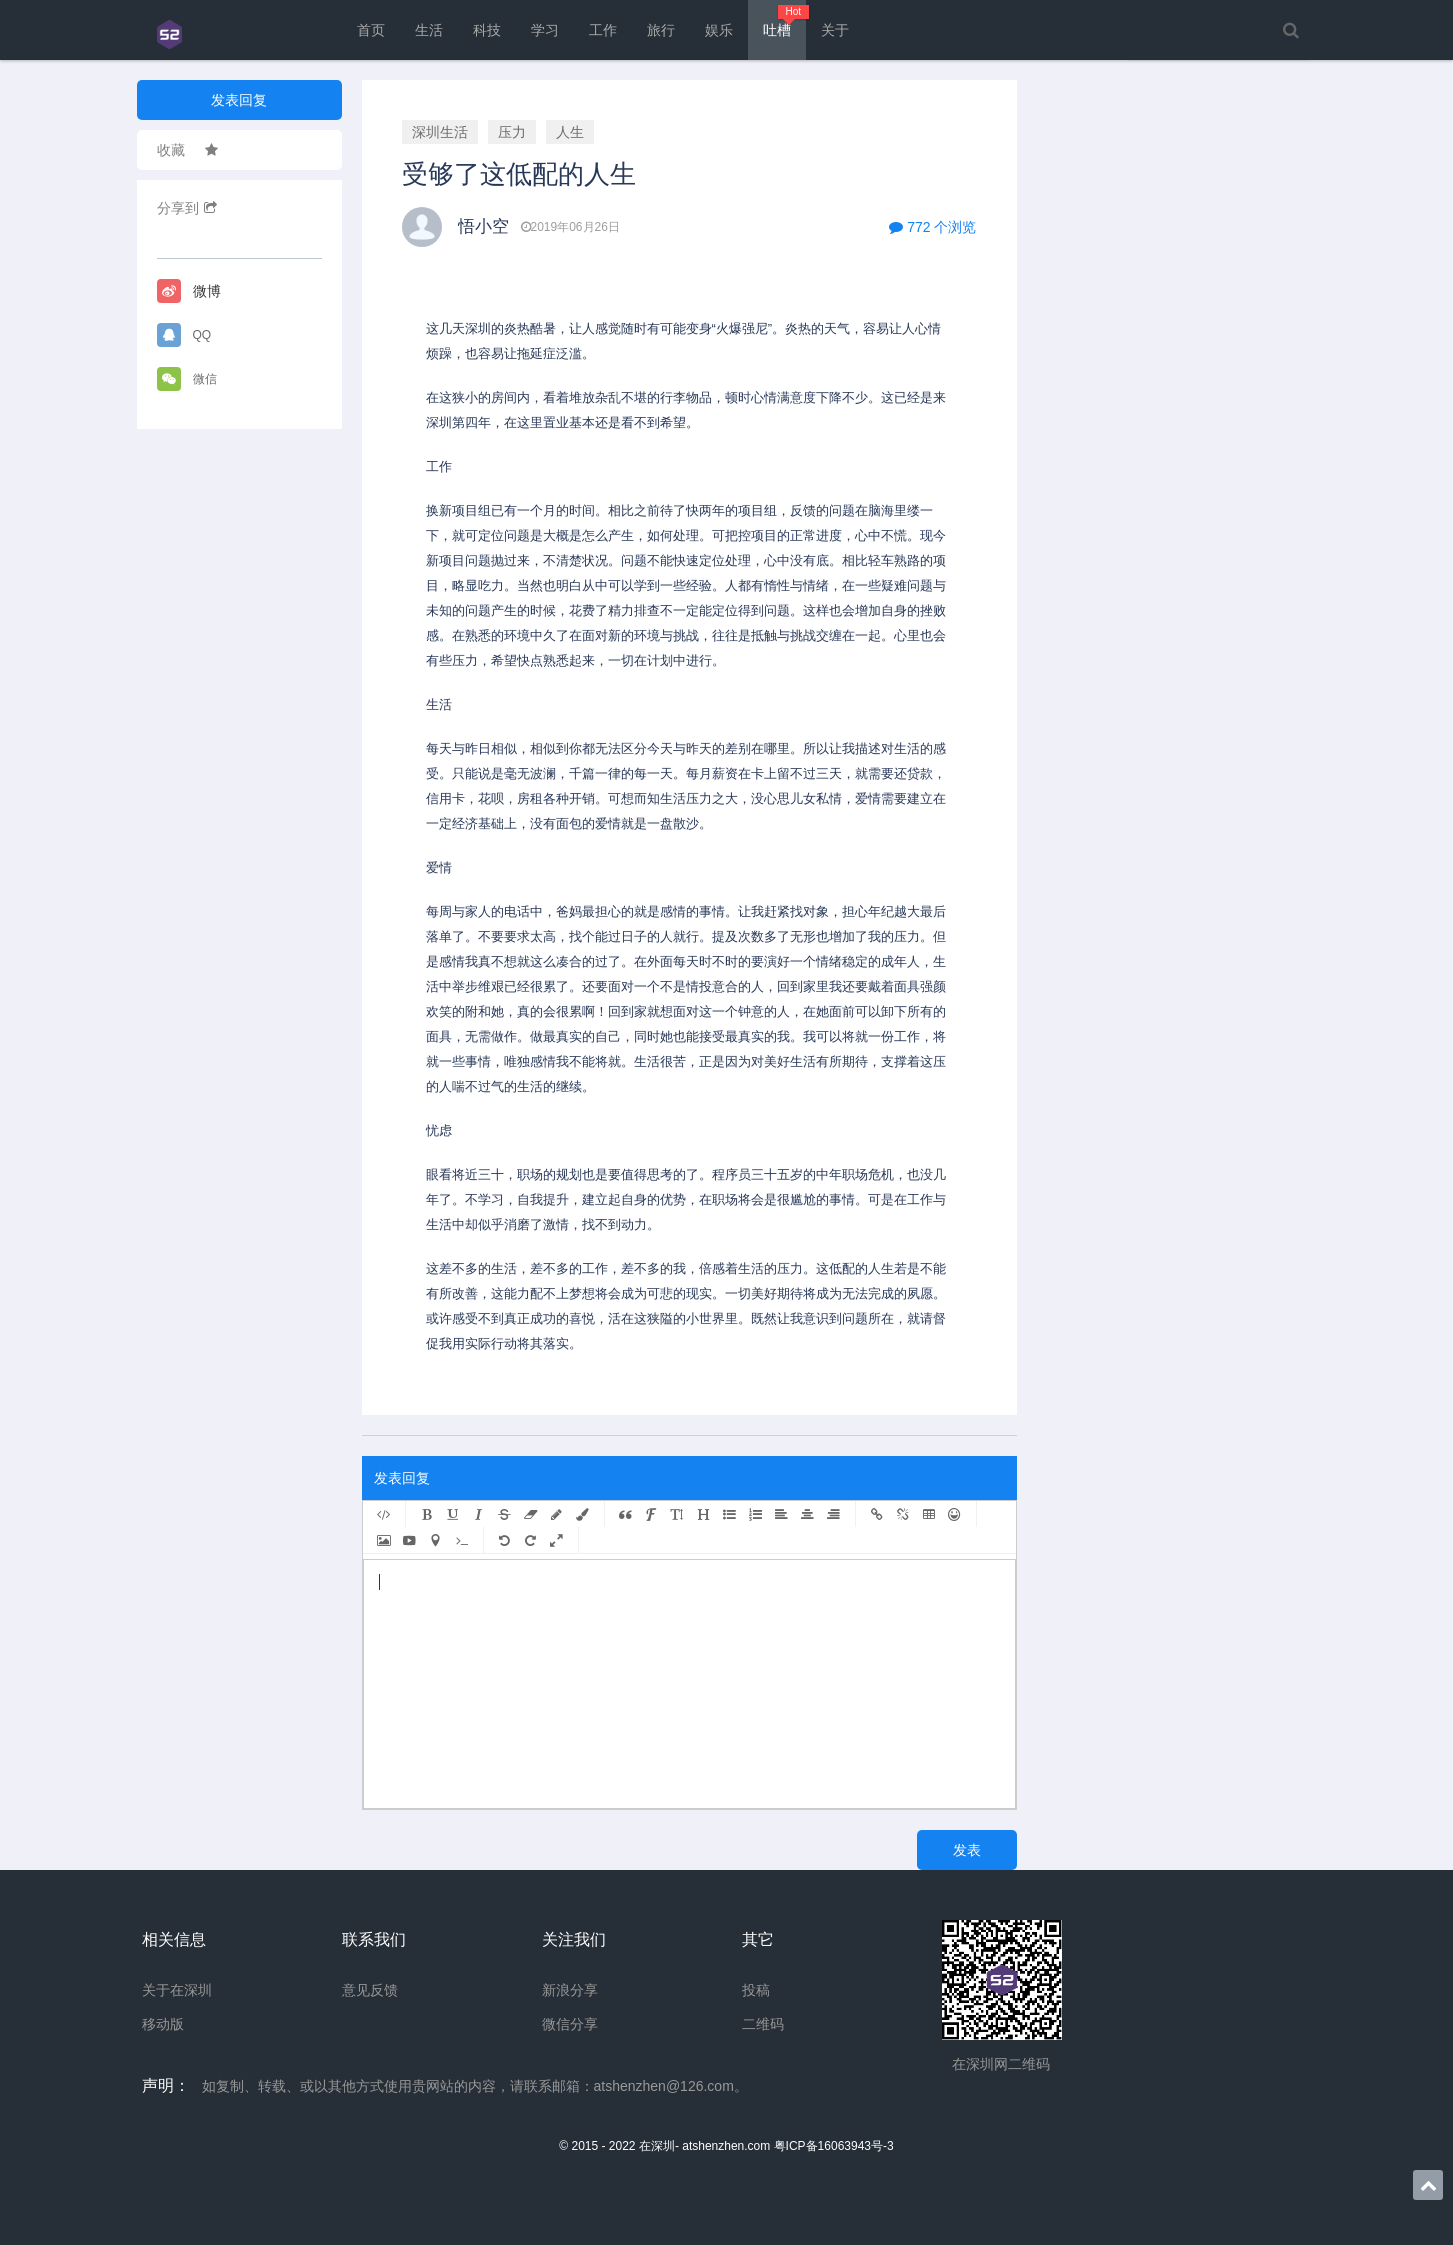  Describe the element at coordinates (189, 291) in the screenshot. I see `微博` at that location.